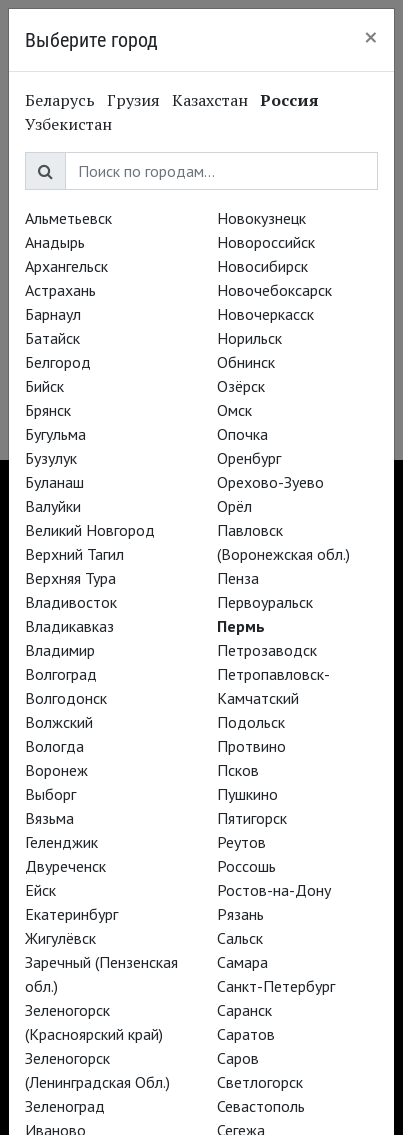 The width and height of the screenshot is (403, 1135). What do you see at coordinates (59, 722) in the screenshot?
I see `Волжский` at bounding box center [59, 722].